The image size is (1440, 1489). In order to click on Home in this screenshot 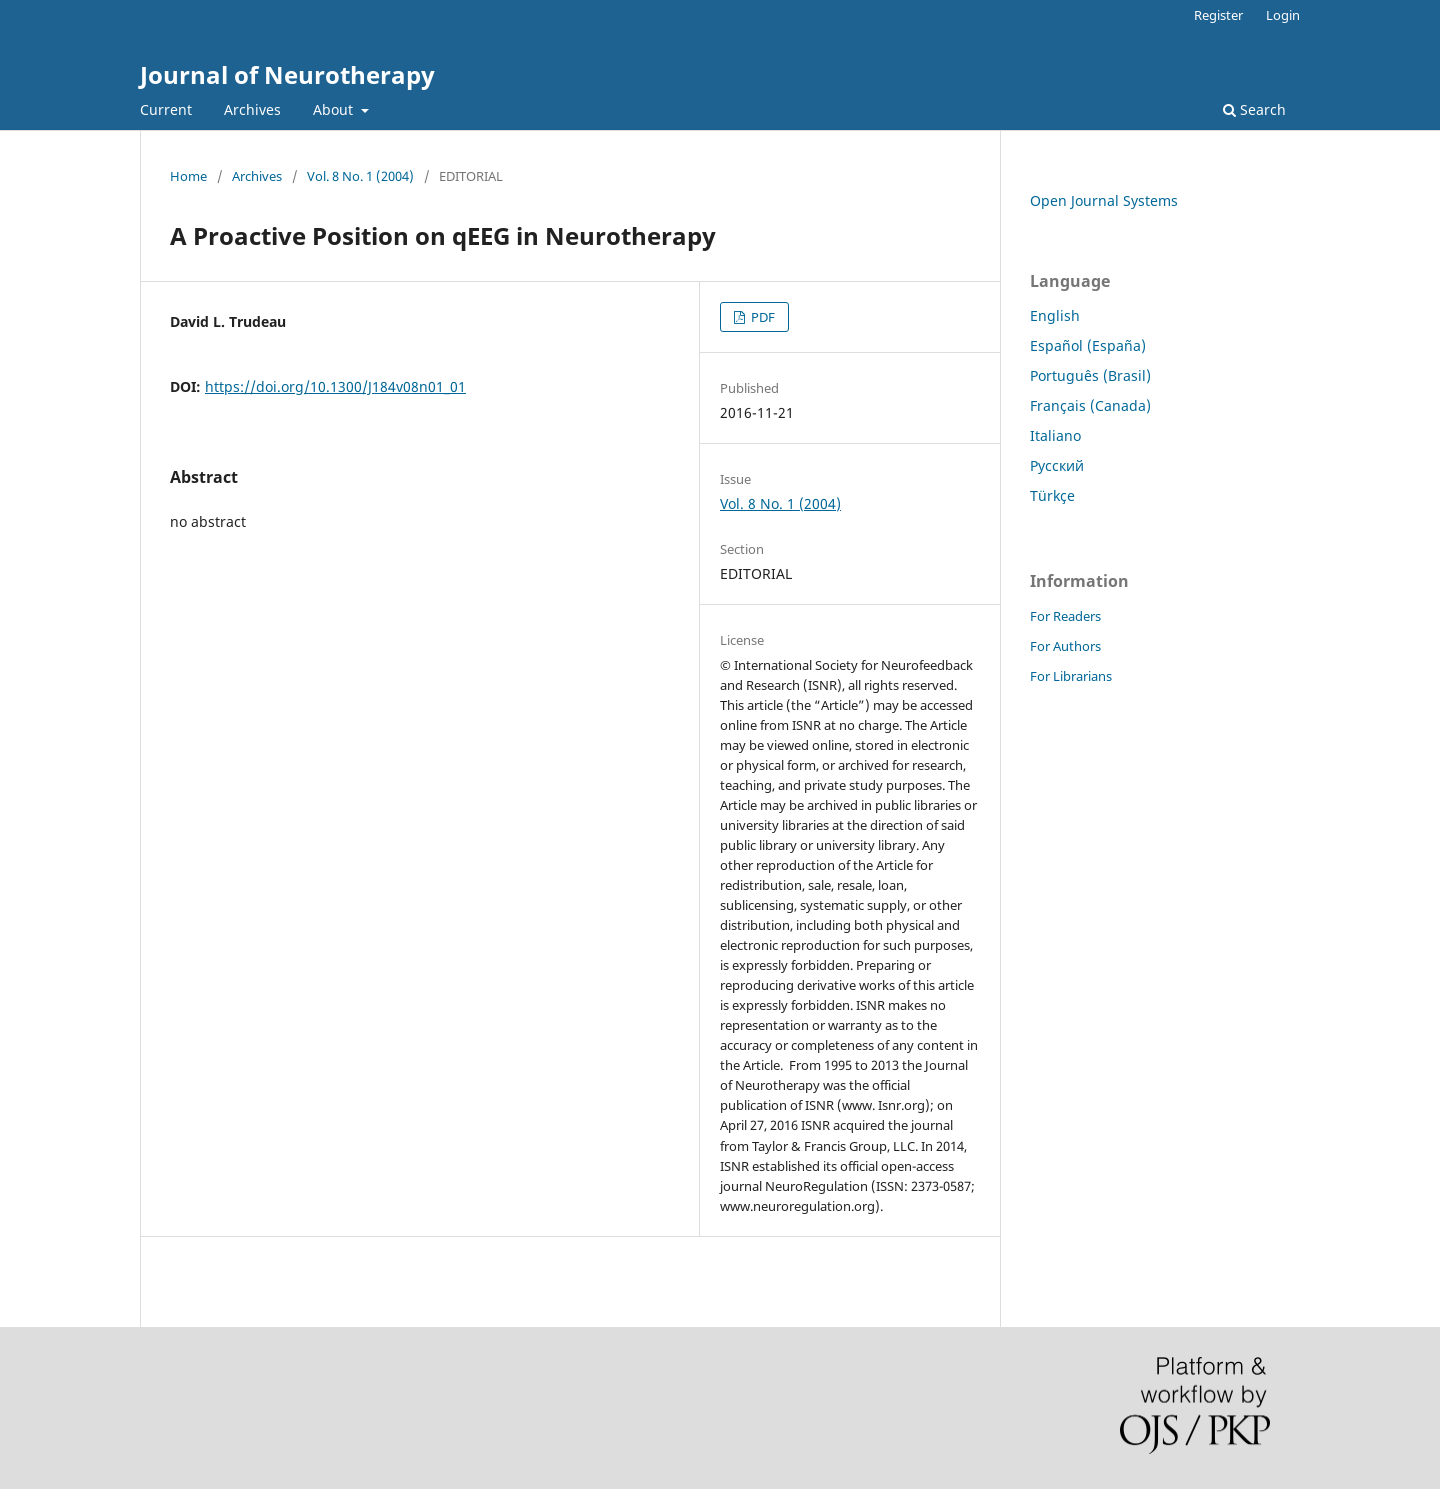, I will do `click(188, 176)`.